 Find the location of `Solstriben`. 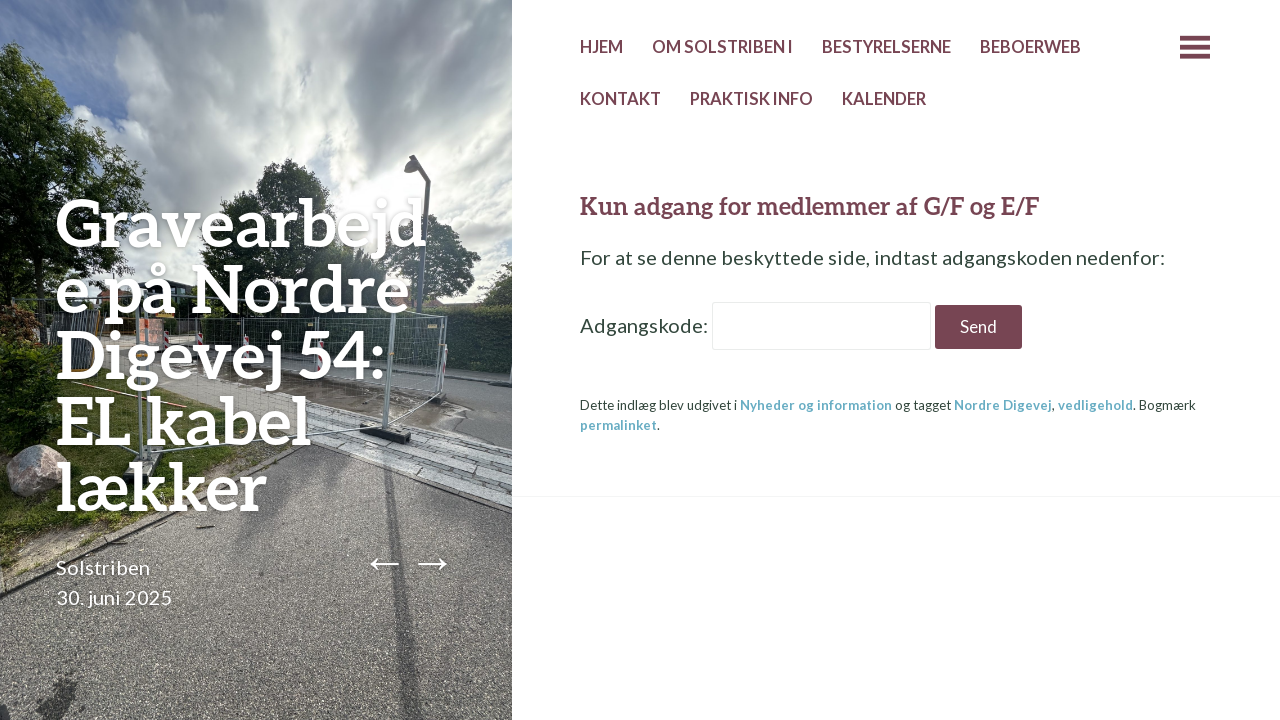

Solstriben is located at coordinates (103, 567).